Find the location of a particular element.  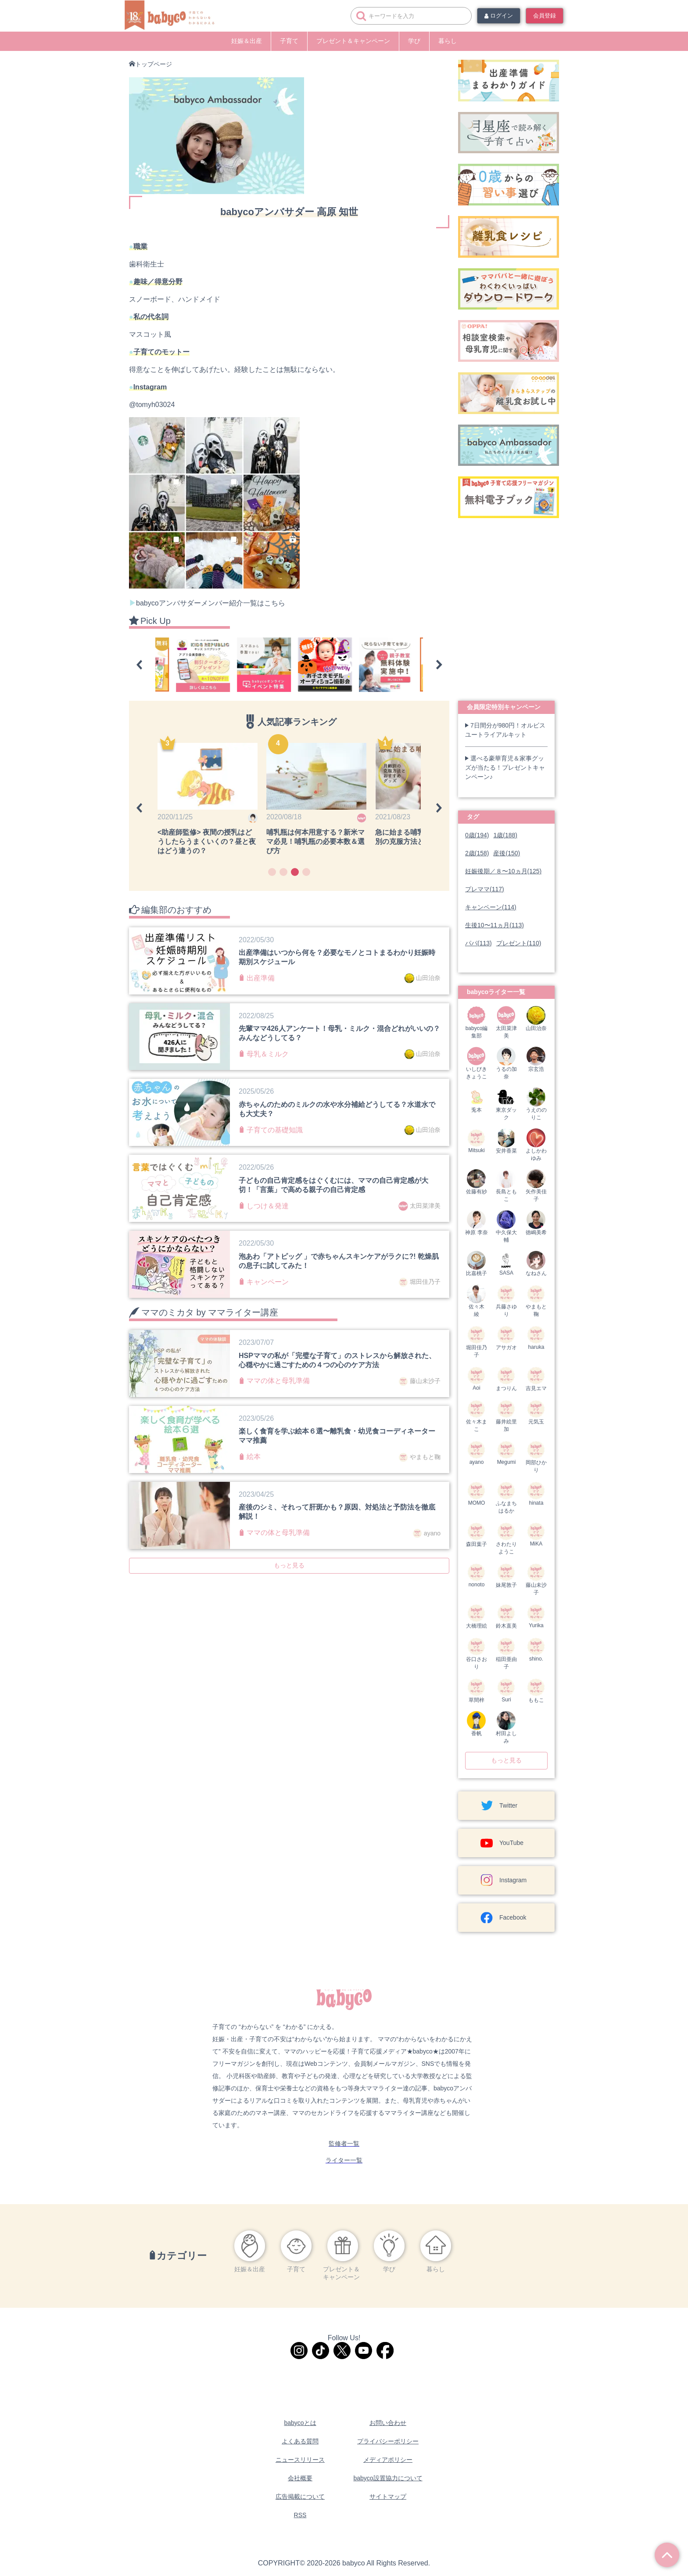

キャンペーン(114) is located at coordinates (490, 907).